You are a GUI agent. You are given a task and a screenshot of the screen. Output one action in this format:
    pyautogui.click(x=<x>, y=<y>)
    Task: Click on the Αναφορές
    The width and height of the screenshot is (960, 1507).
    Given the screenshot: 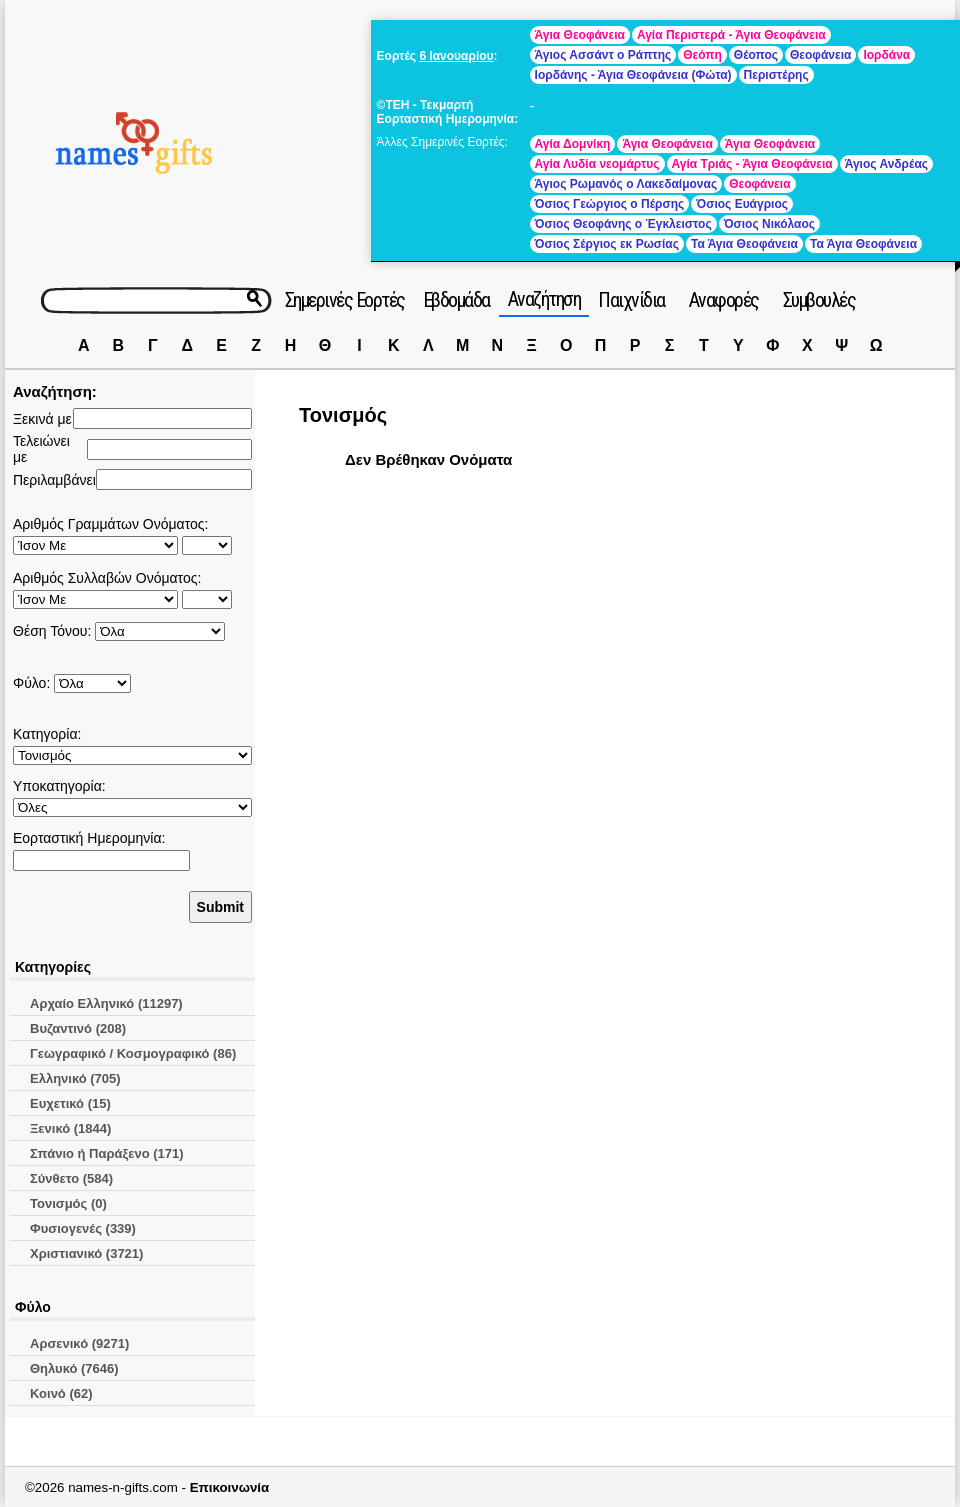 What is the action you would take?
    pyautogui.click(x=724, y=300)
    